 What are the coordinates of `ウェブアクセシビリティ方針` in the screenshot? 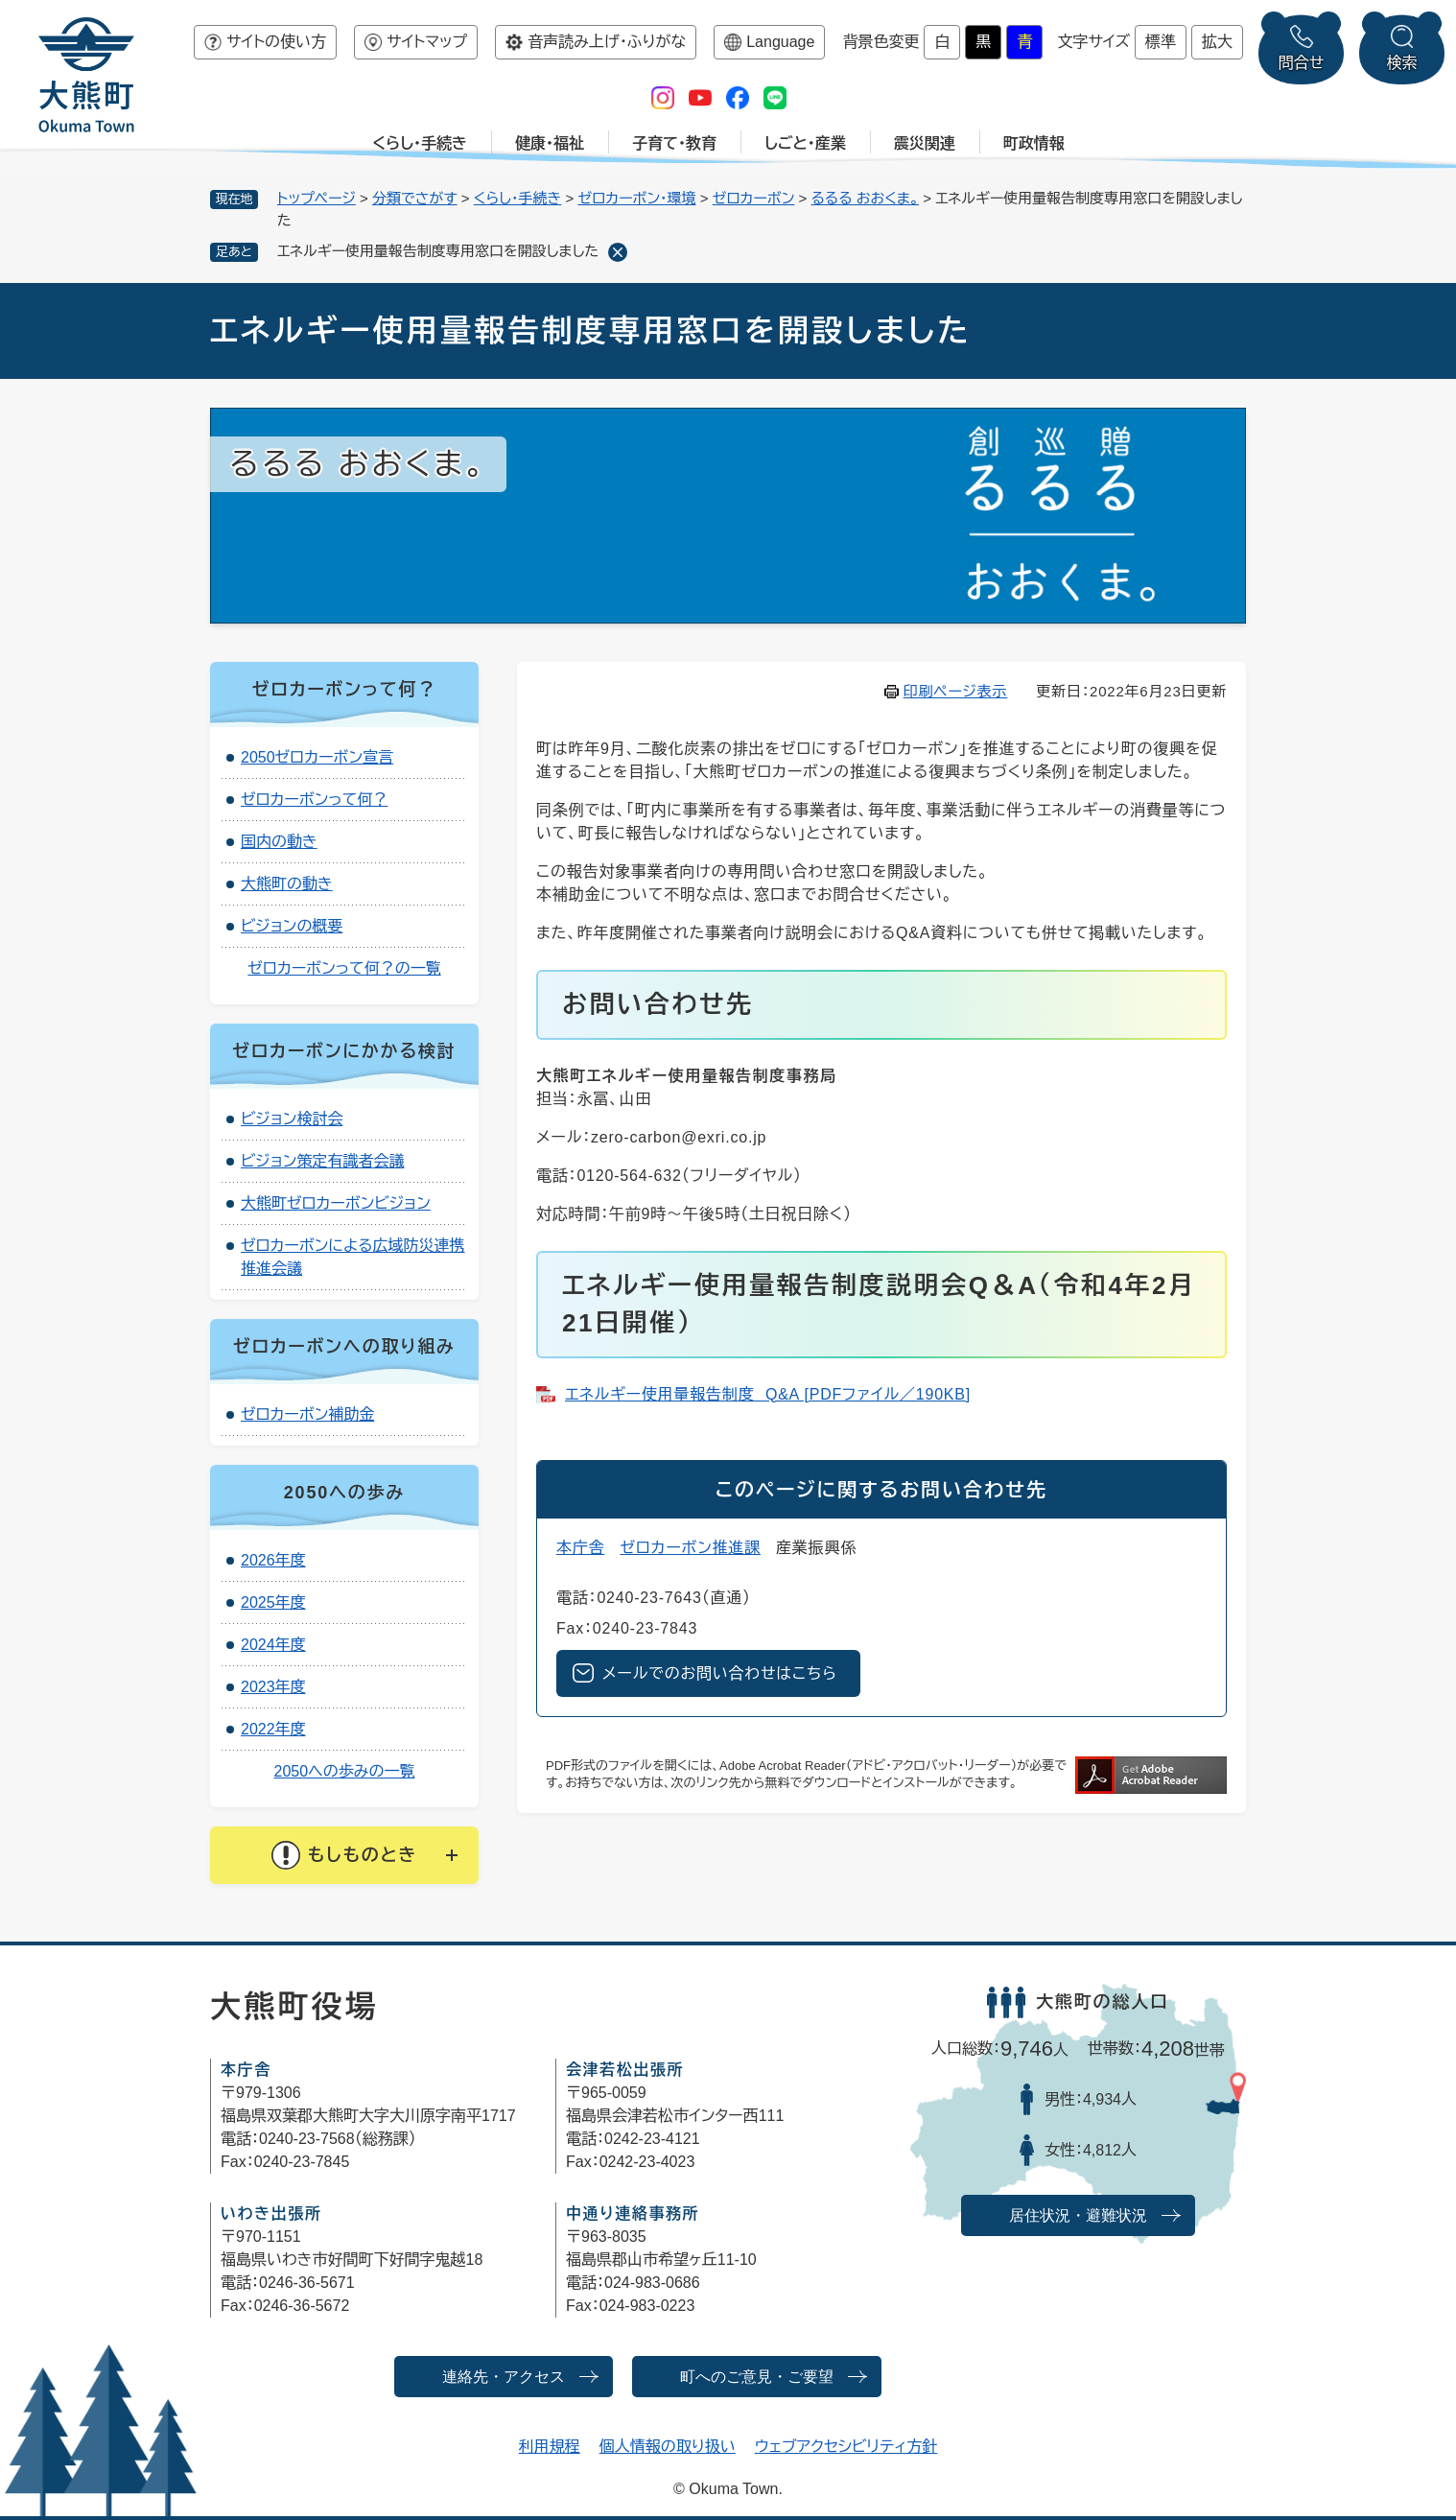 It's located at (846, 2446).